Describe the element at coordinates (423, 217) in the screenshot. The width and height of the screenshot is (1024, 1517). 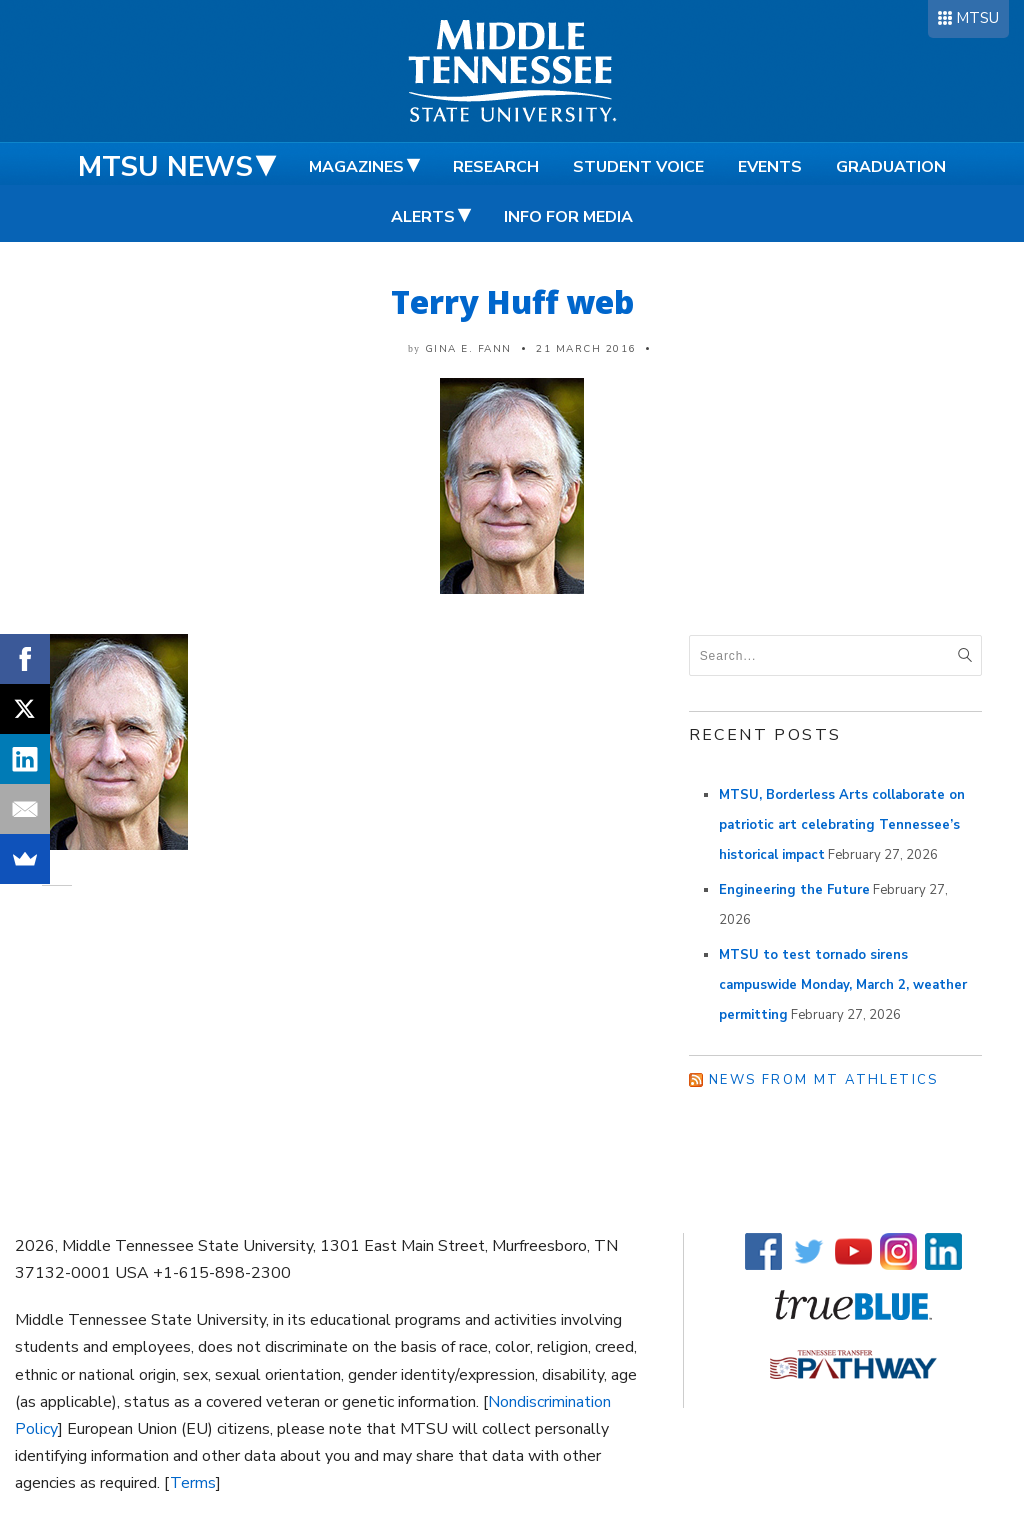
I see `Alerts` at that location.